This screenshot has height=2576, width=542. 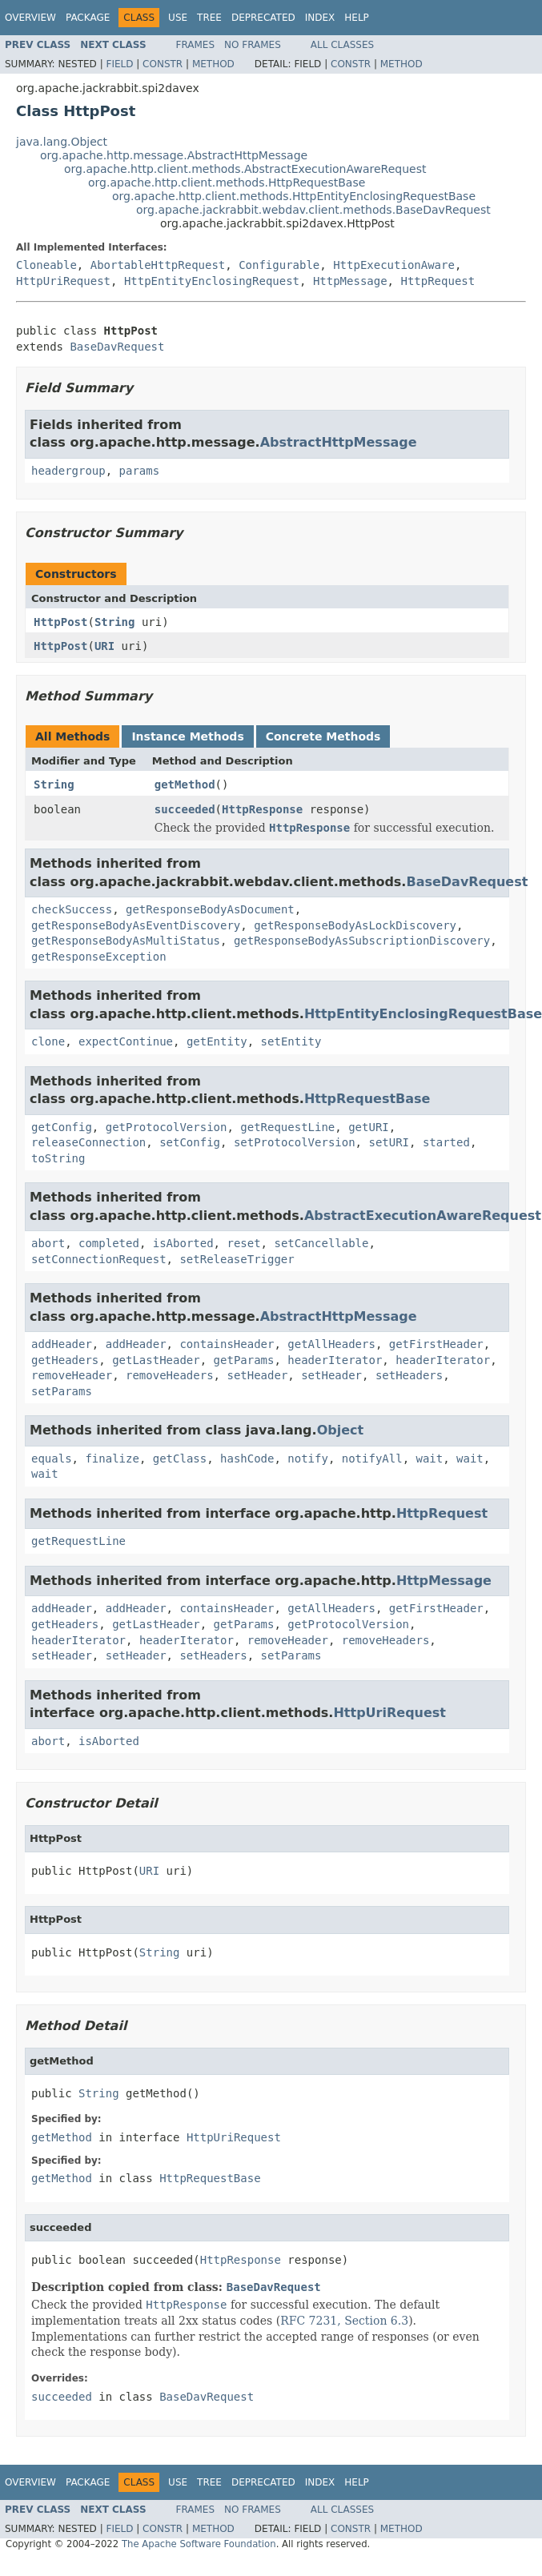 What do you see at coordinates (71, 1375) in the screenshot?
I see `removeHeader` at bounding box center [71, 1375].